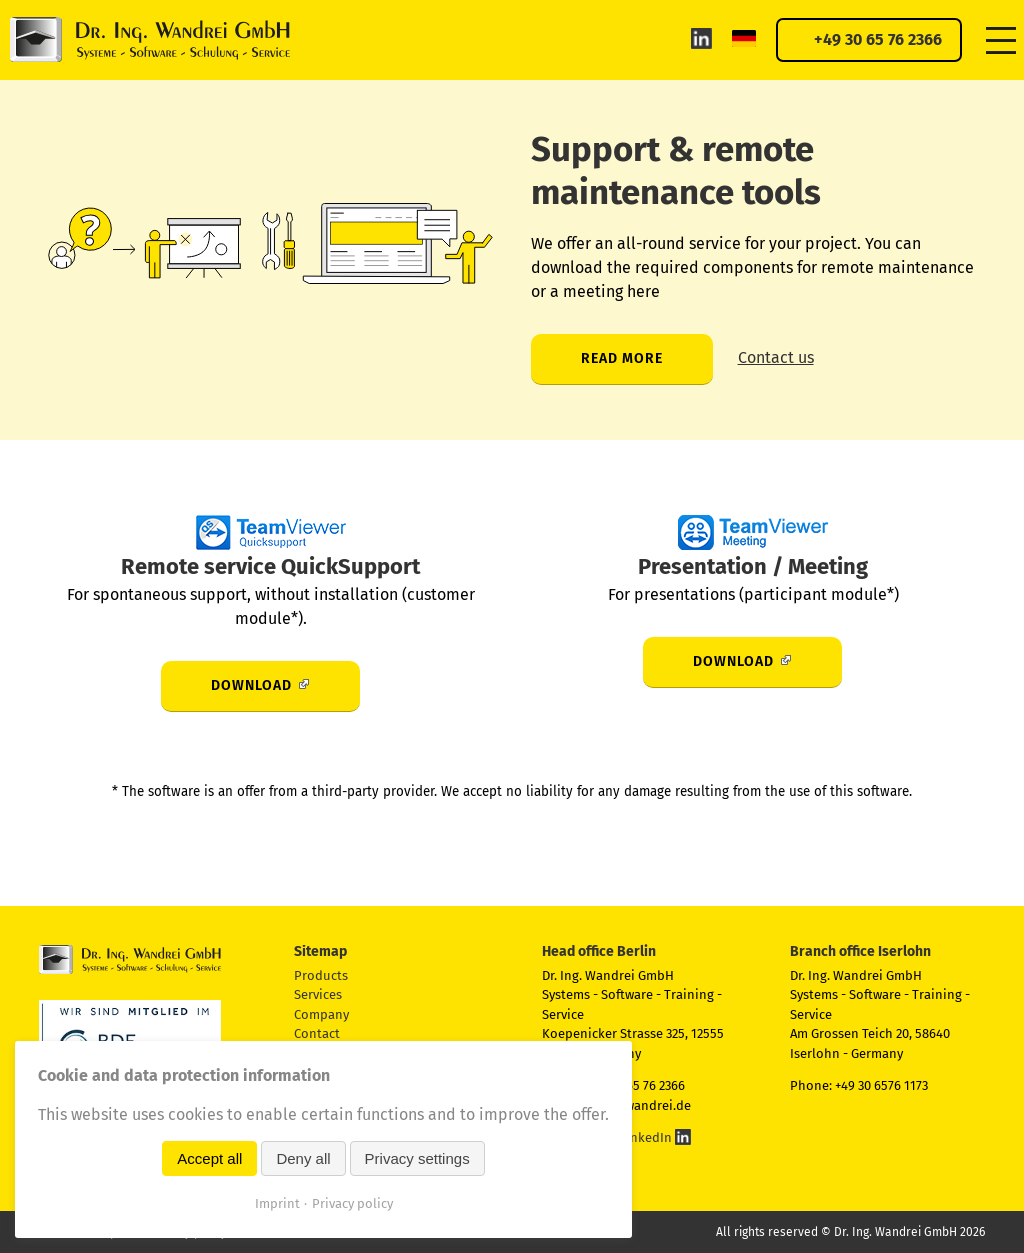 The width and height of the screenshot is (1024, 1253). What do you see at coordinates (277, 1203) in the screenshot?
I see `Imprint` at bounding box center [277, 1203].